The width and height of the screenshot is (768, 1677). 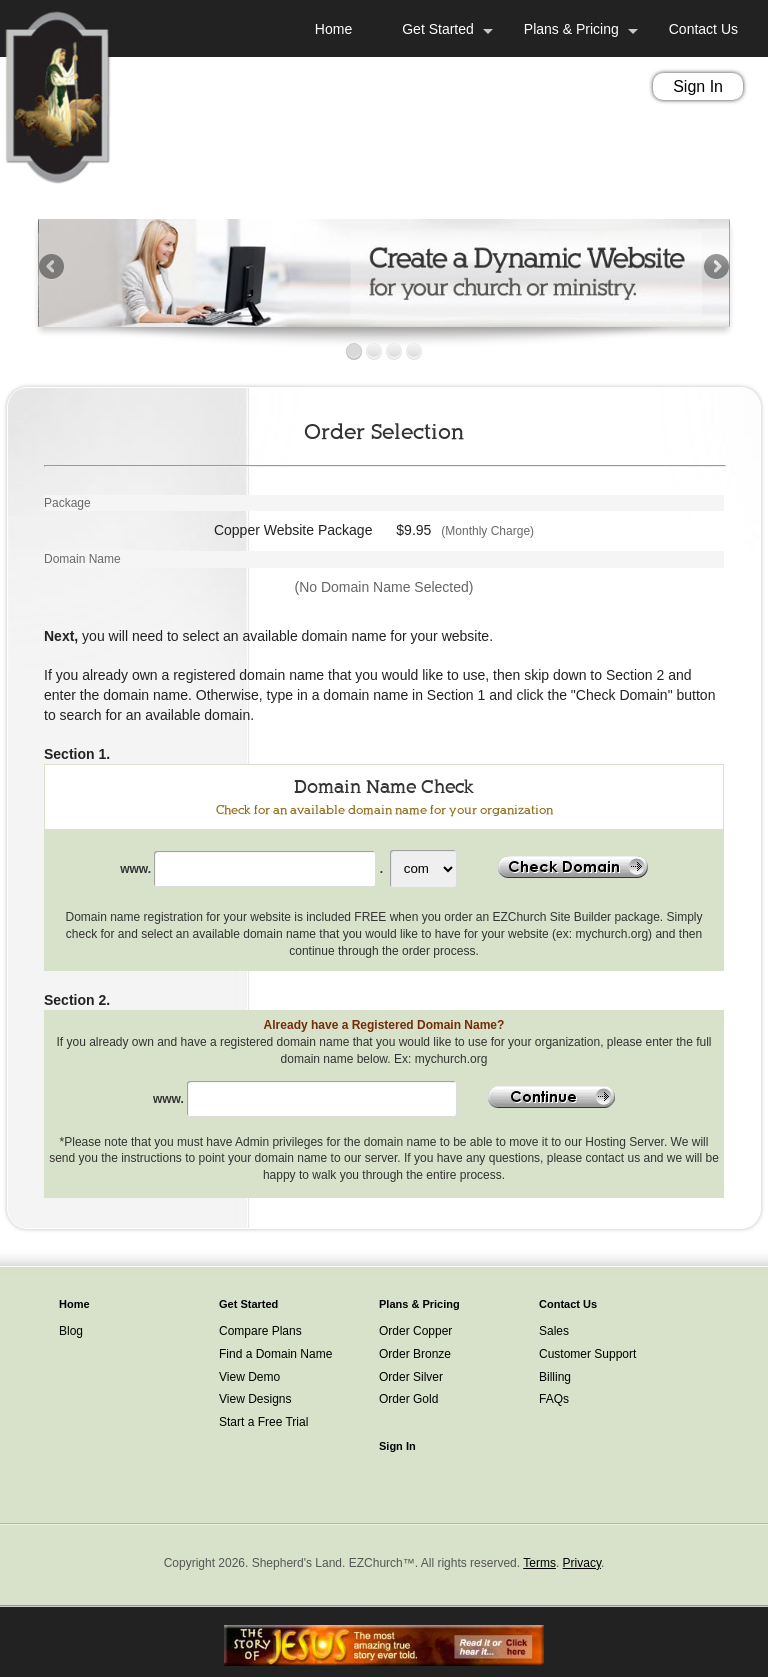 I want to click on Get Started, so click(x=438, y=29).